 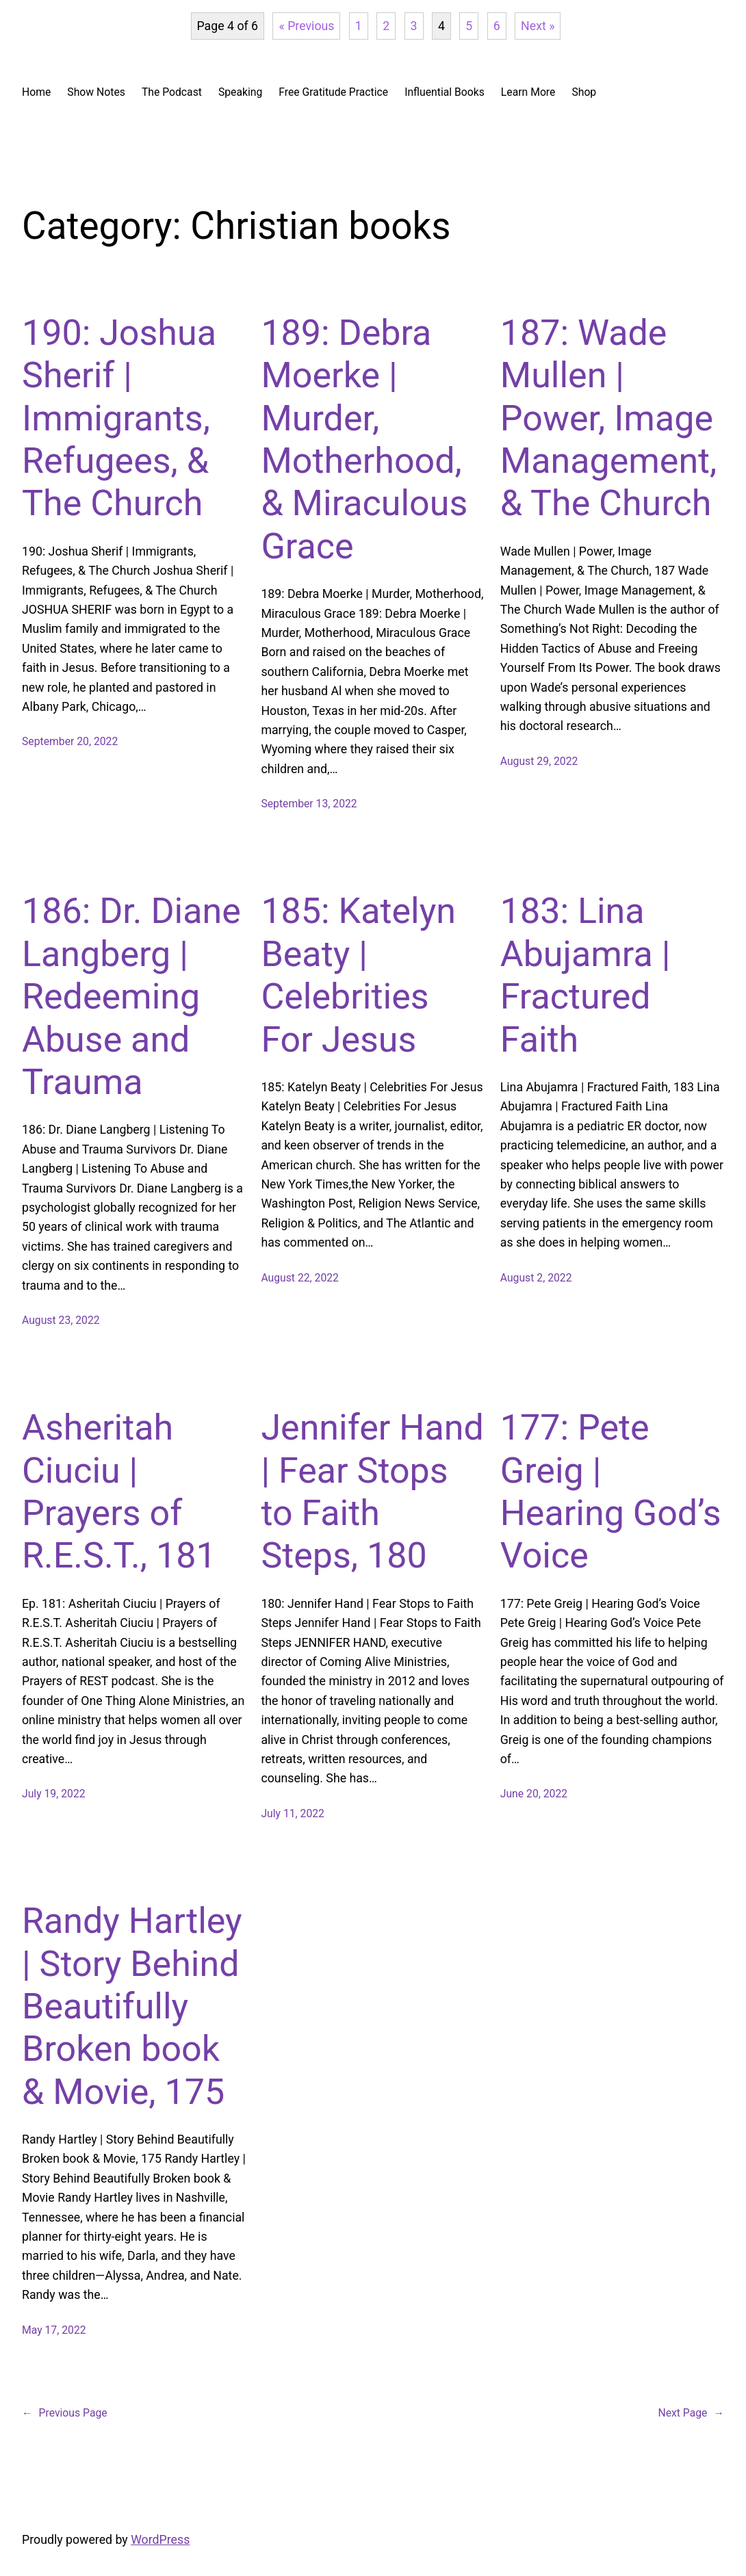 What do you see at coordinates (585, 975) in the screenshot?
I see `183: Lina Abujamra | Fractured Faith` at bounding box center [585, 975].